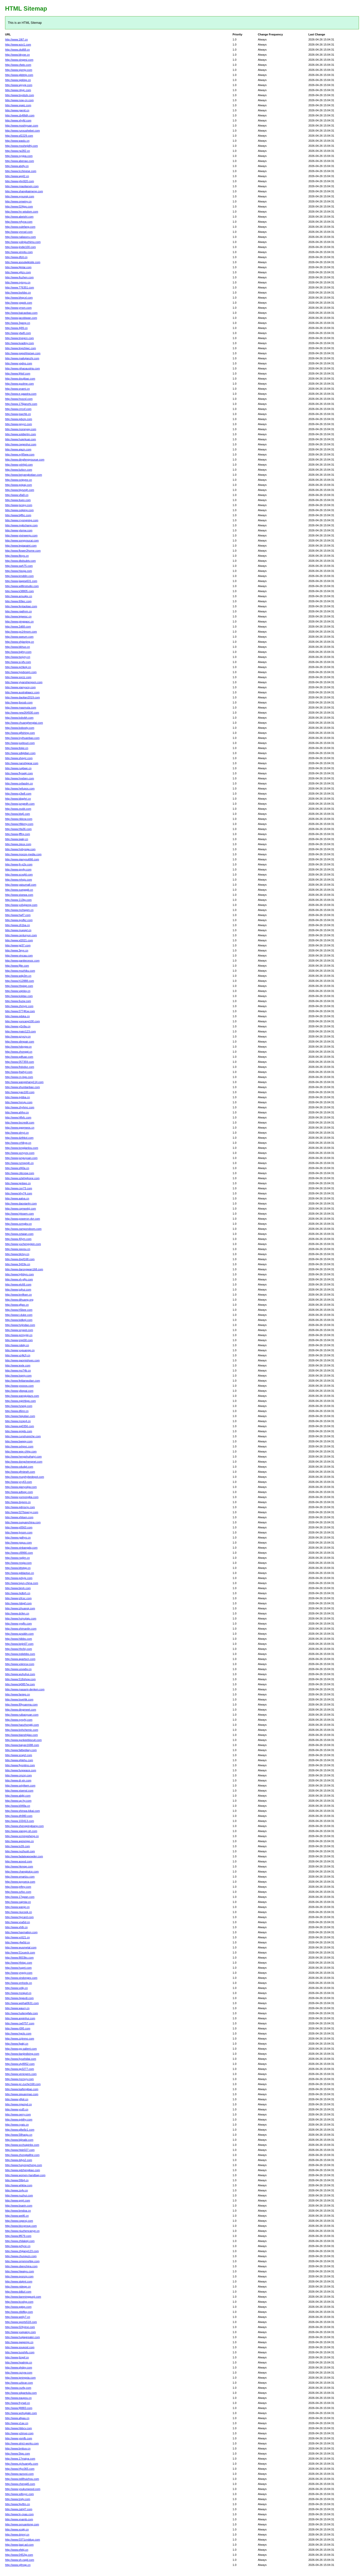 This screenshot has height=2576, width=364. I want to click on http://www.yoooos.com, so click(19, 1385).